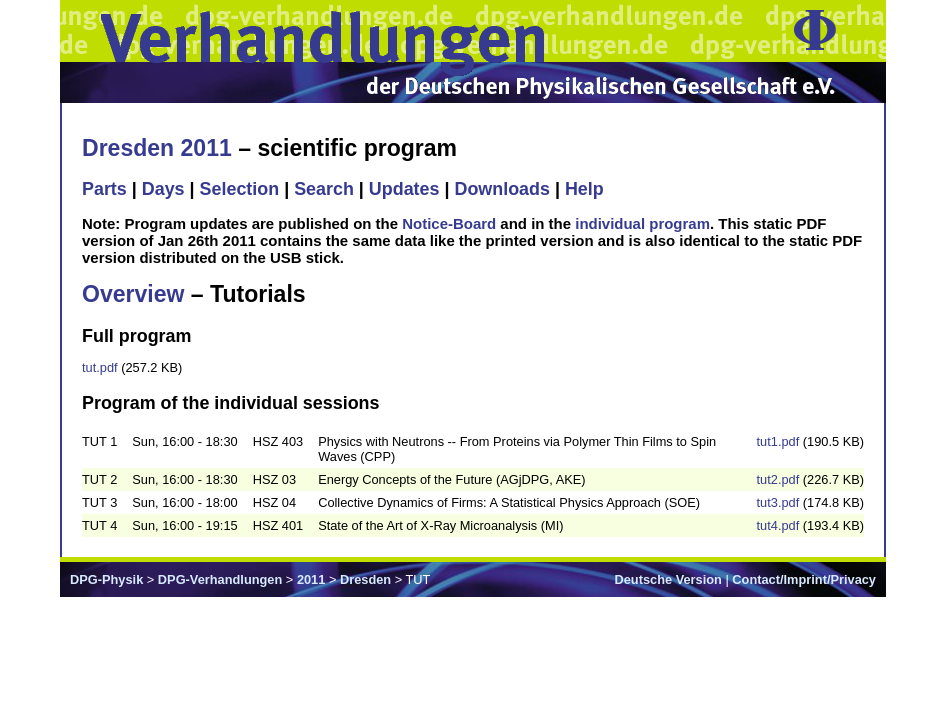  Describe the element at coordinates (220, 579) in the screenshot. I see `DPG-Verhandlungen` at that location.